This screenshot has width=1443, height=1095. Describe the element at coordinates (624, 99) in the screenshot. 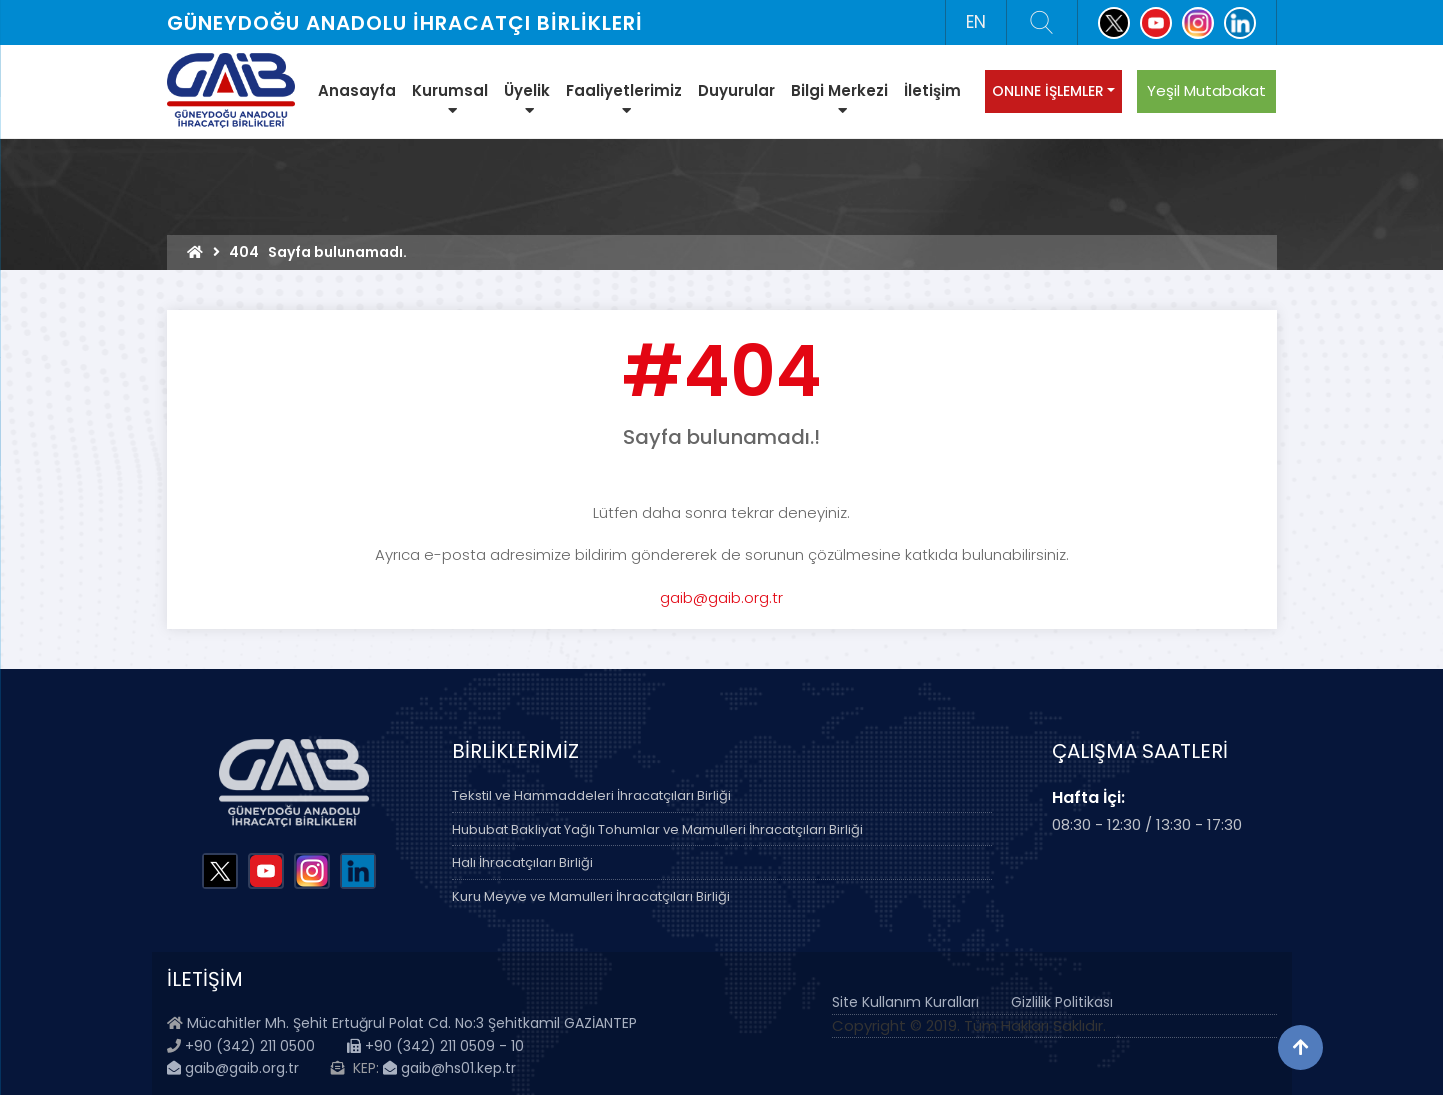

I see `Faaliyetlerimiz` at that location.